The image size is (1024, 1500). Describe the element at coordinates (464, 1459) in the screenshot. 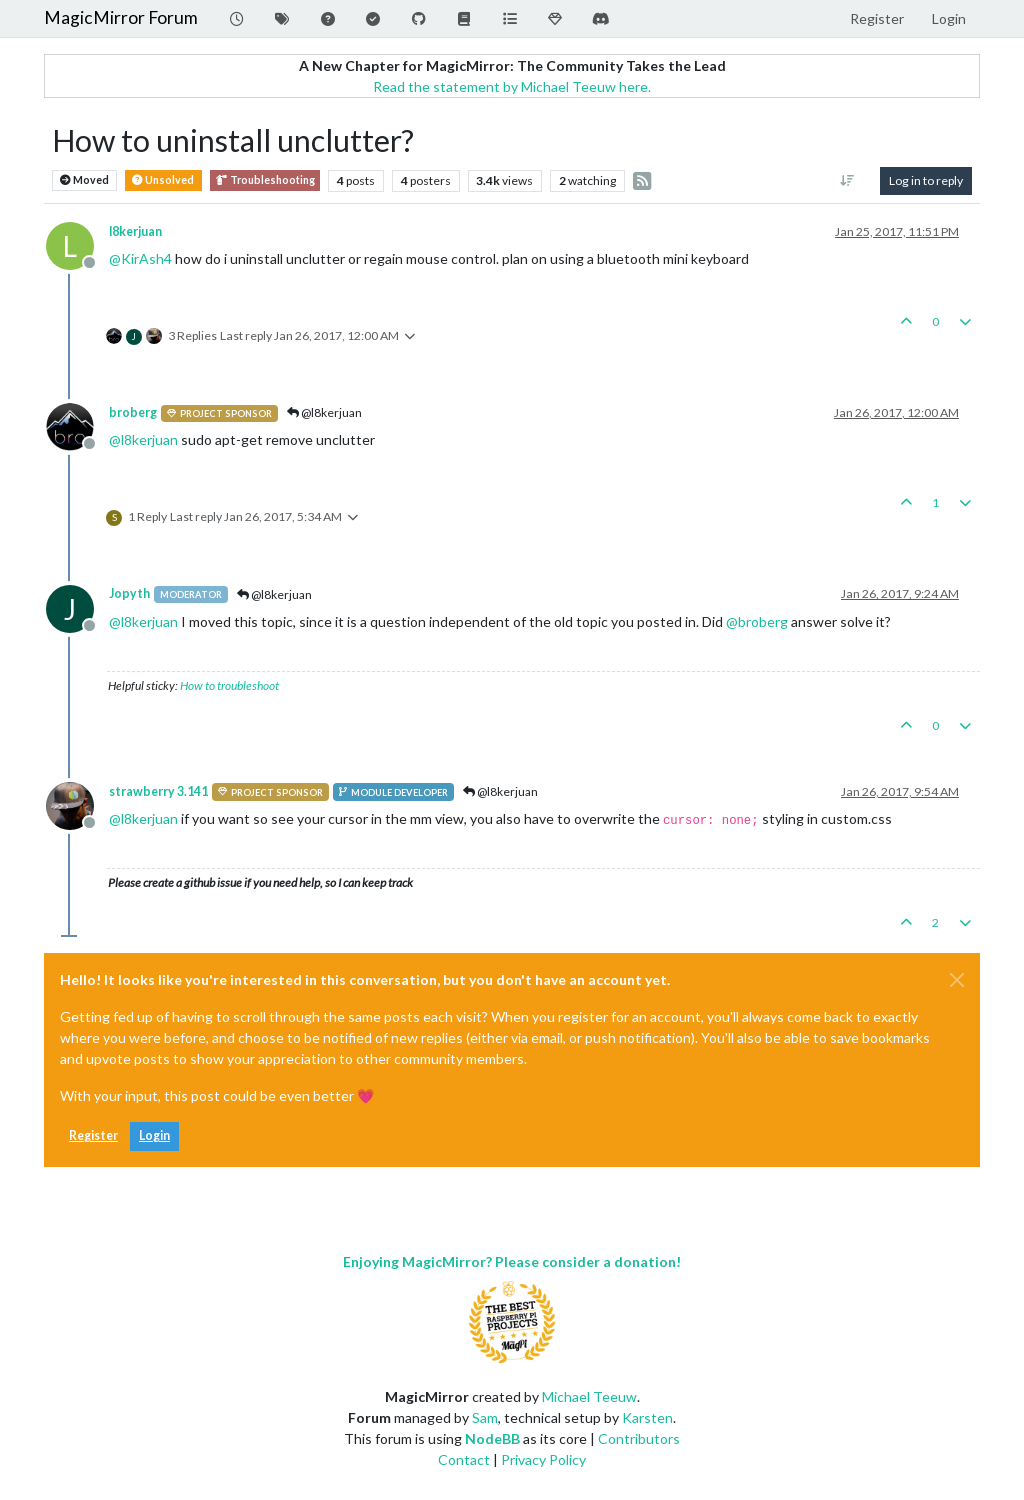

I see `Contact` at that location.